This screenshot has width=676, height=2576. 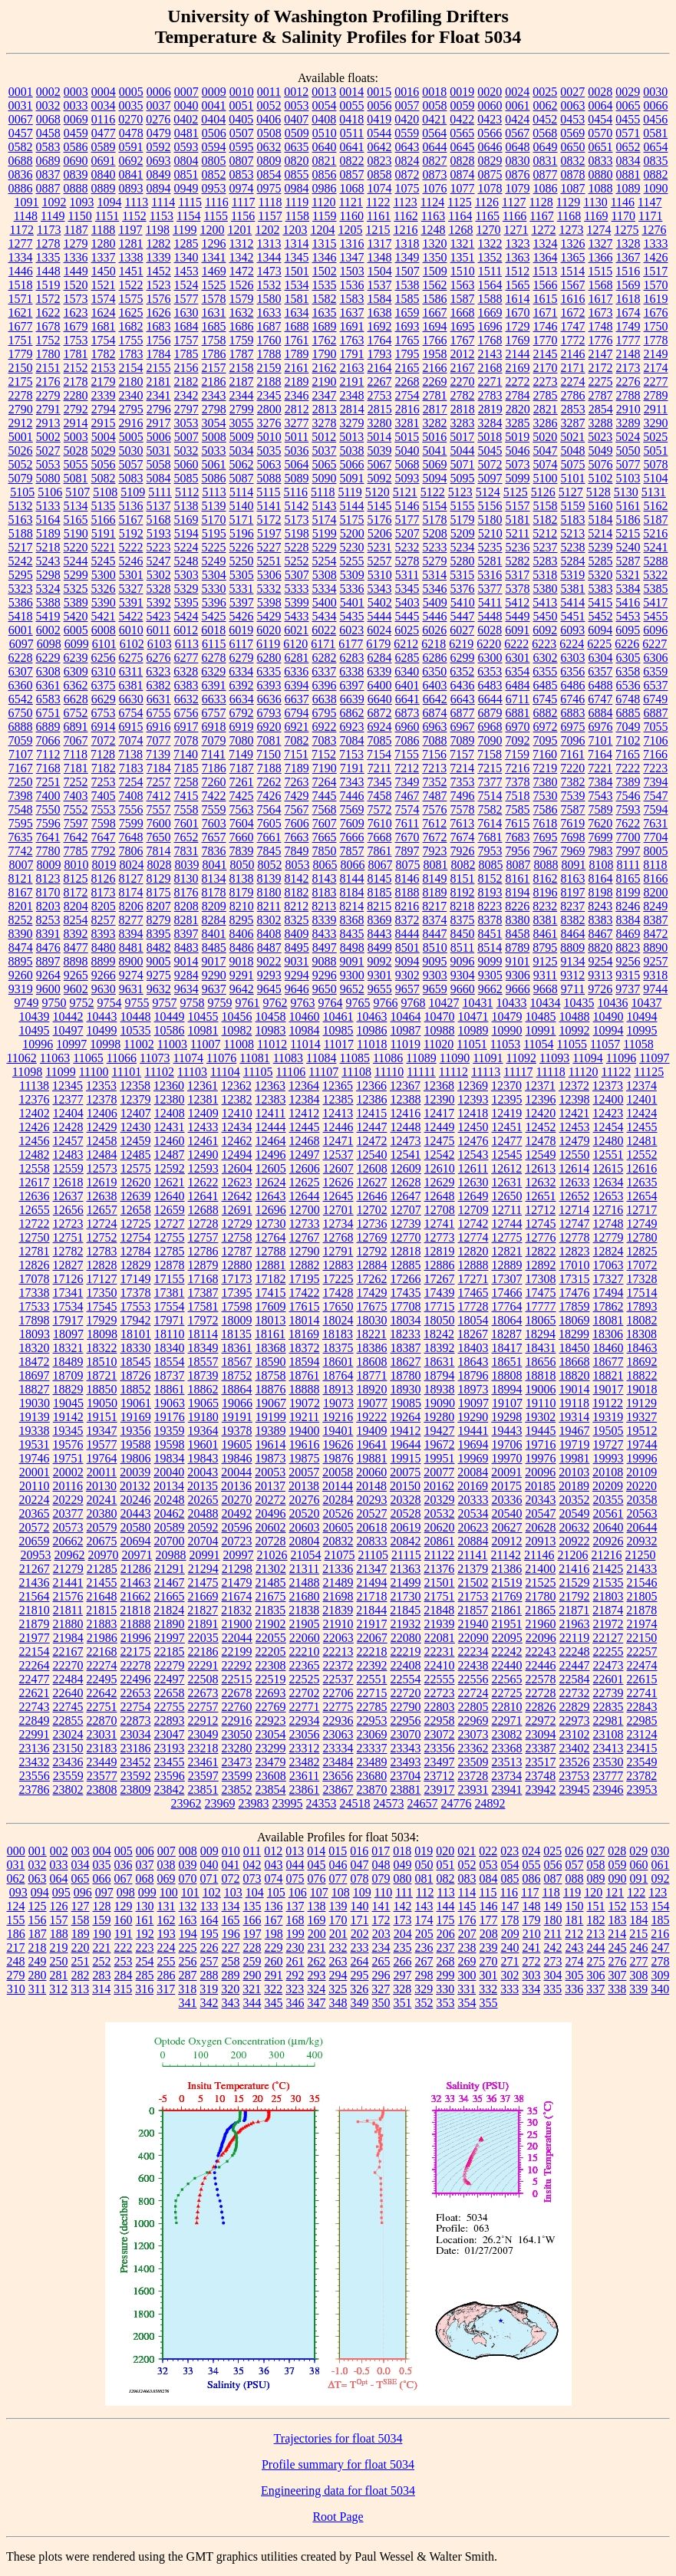 I want to click on 12722, so click(x=34, y=1223).